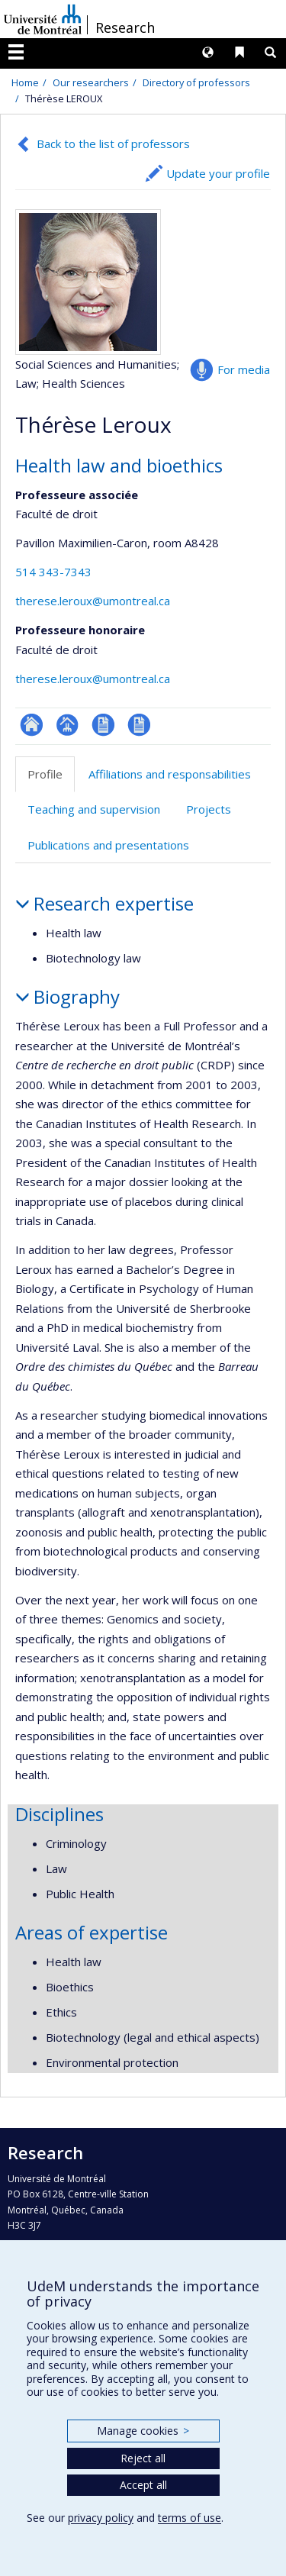  I want to click on Our researchers, so click(91, 82).